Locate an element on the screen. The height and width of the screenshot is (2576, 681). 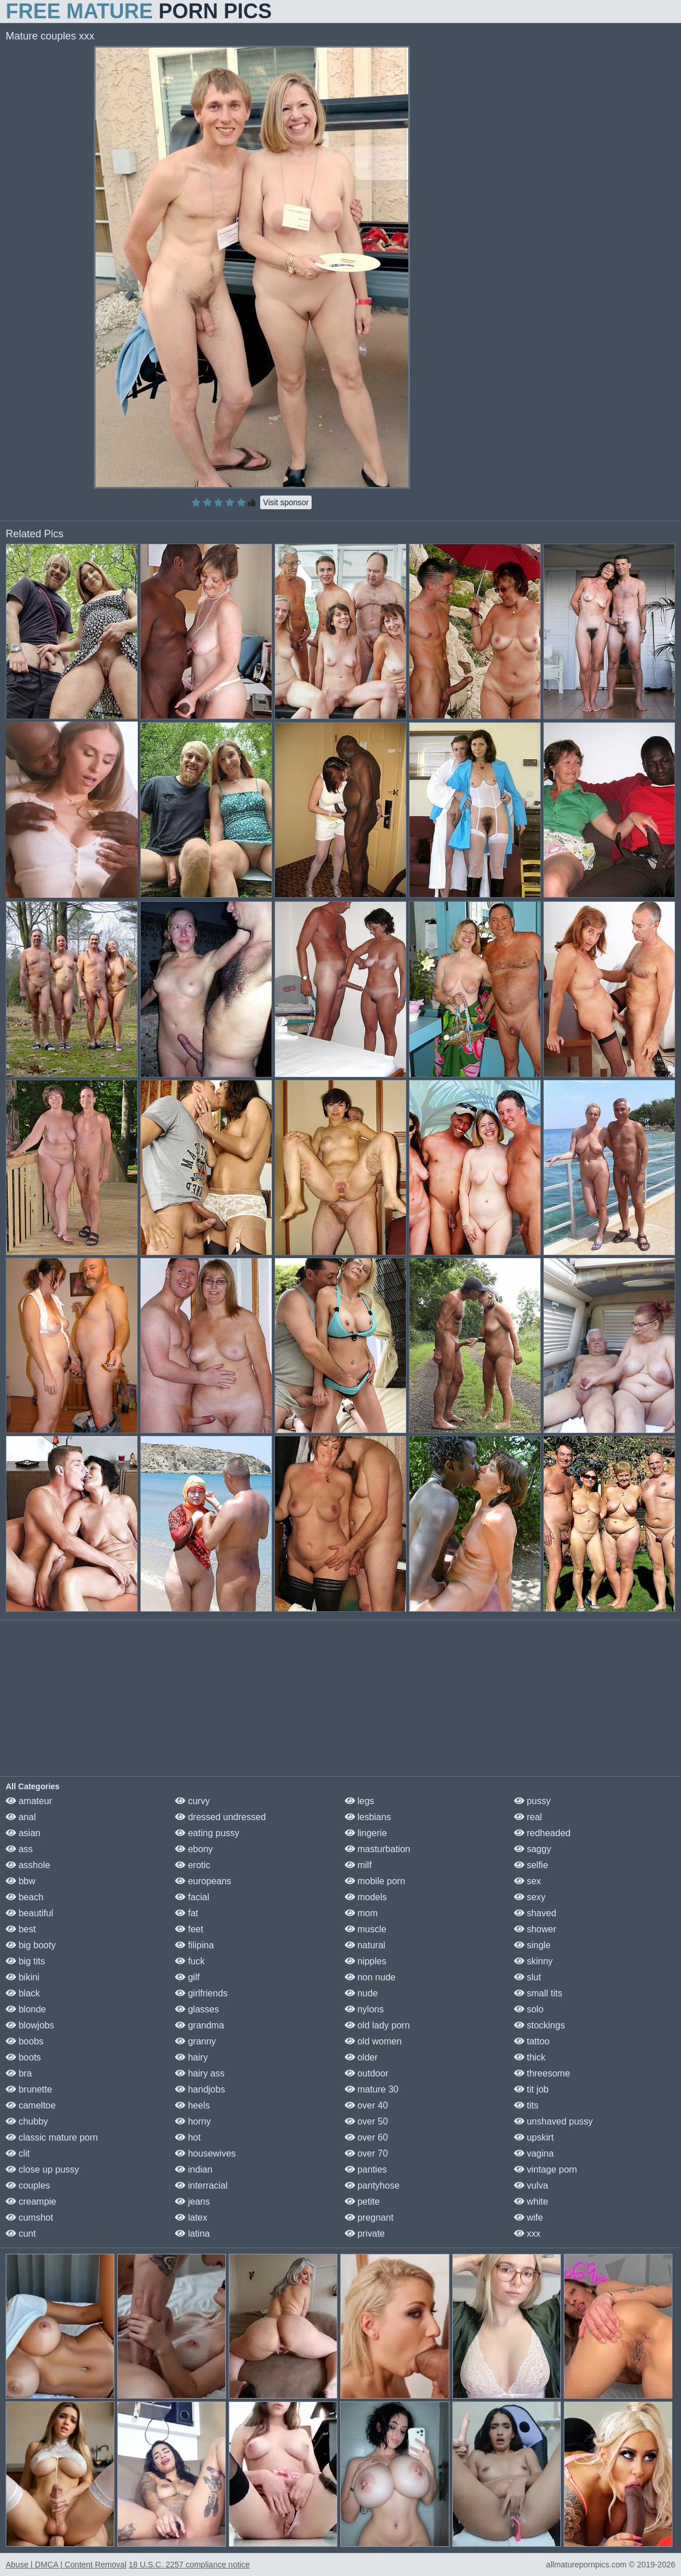
erotic is located at coordinates (192, 1865).